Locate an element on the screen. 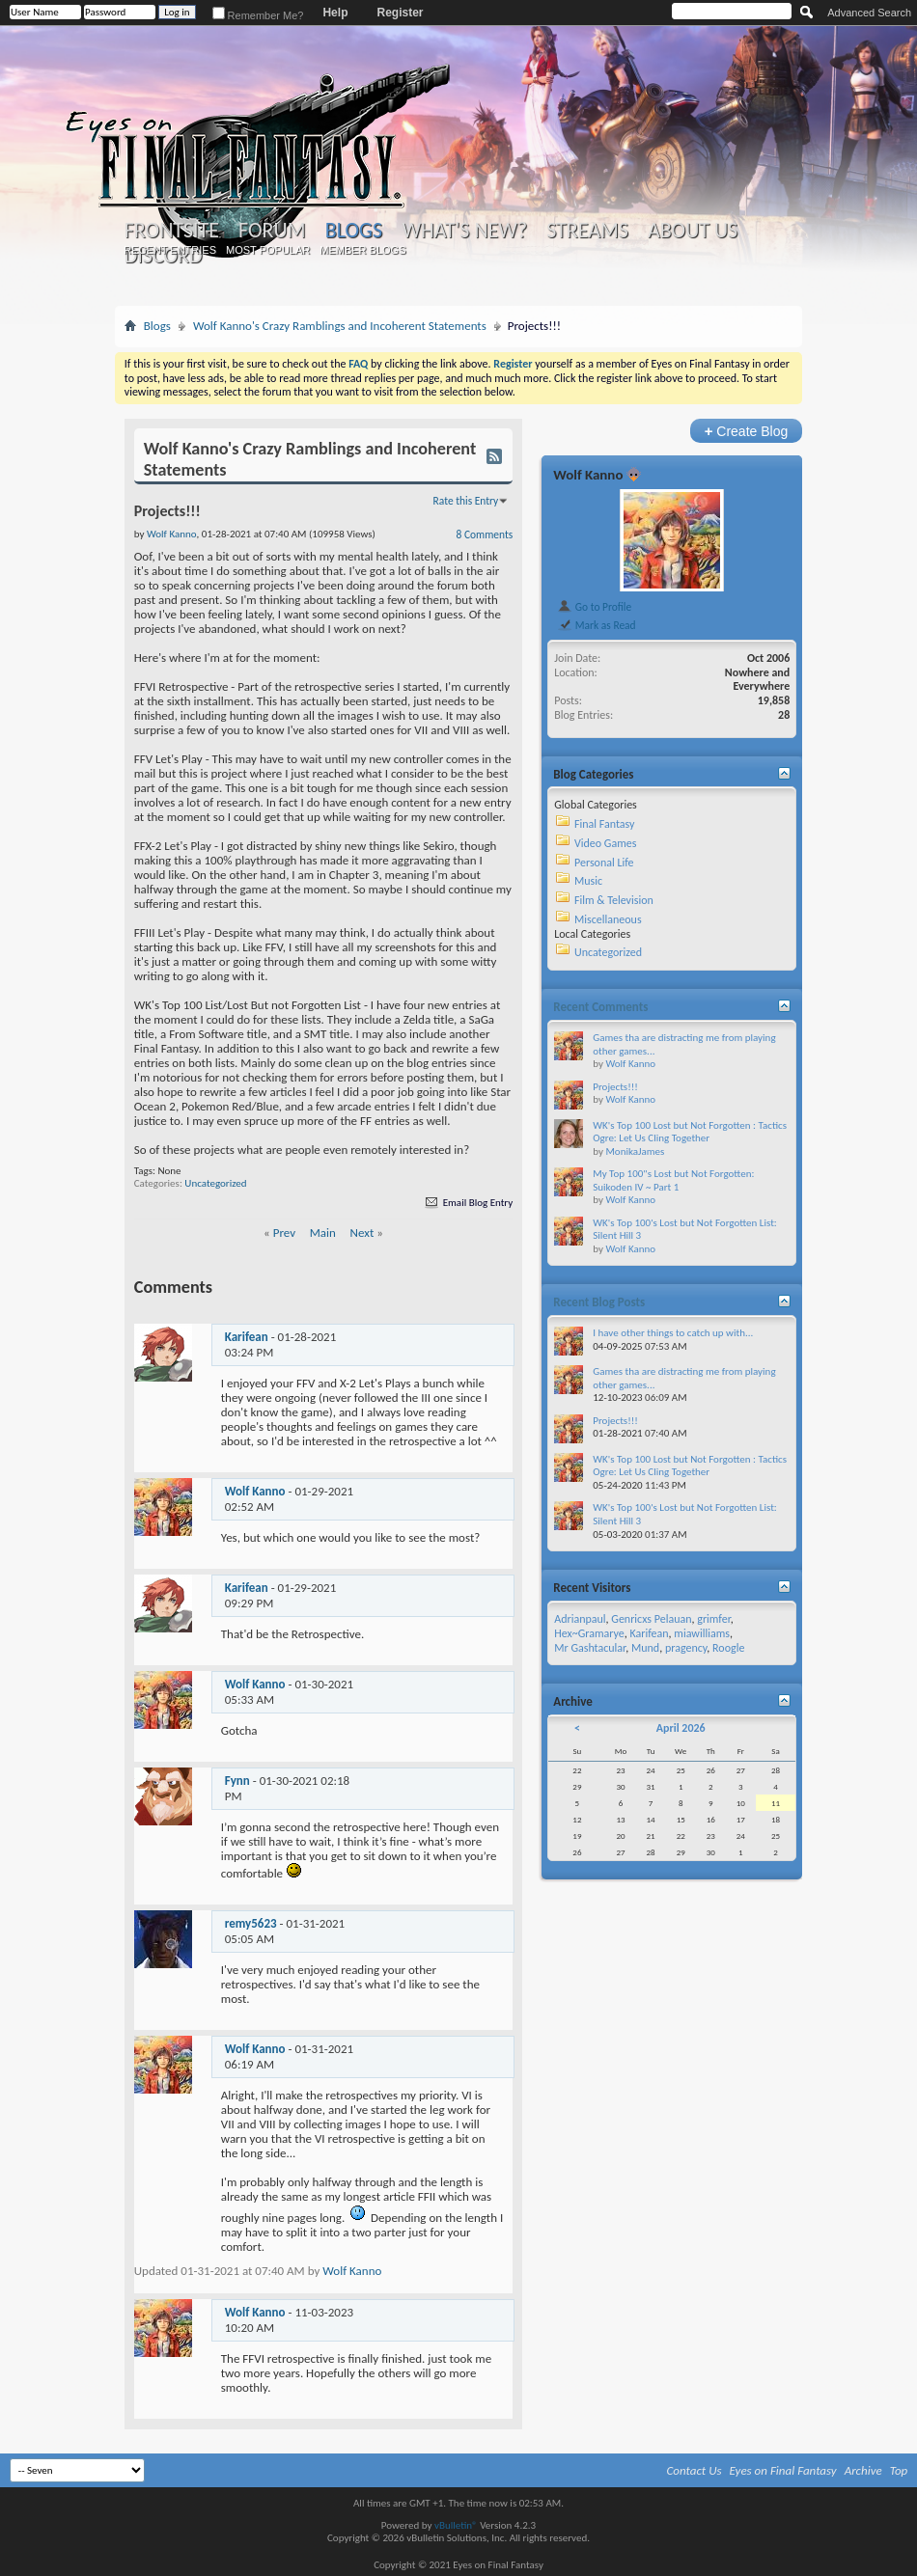 The height and width of the screenshot is (2576, 917). Personal Life is located at coordinates (604, 862).